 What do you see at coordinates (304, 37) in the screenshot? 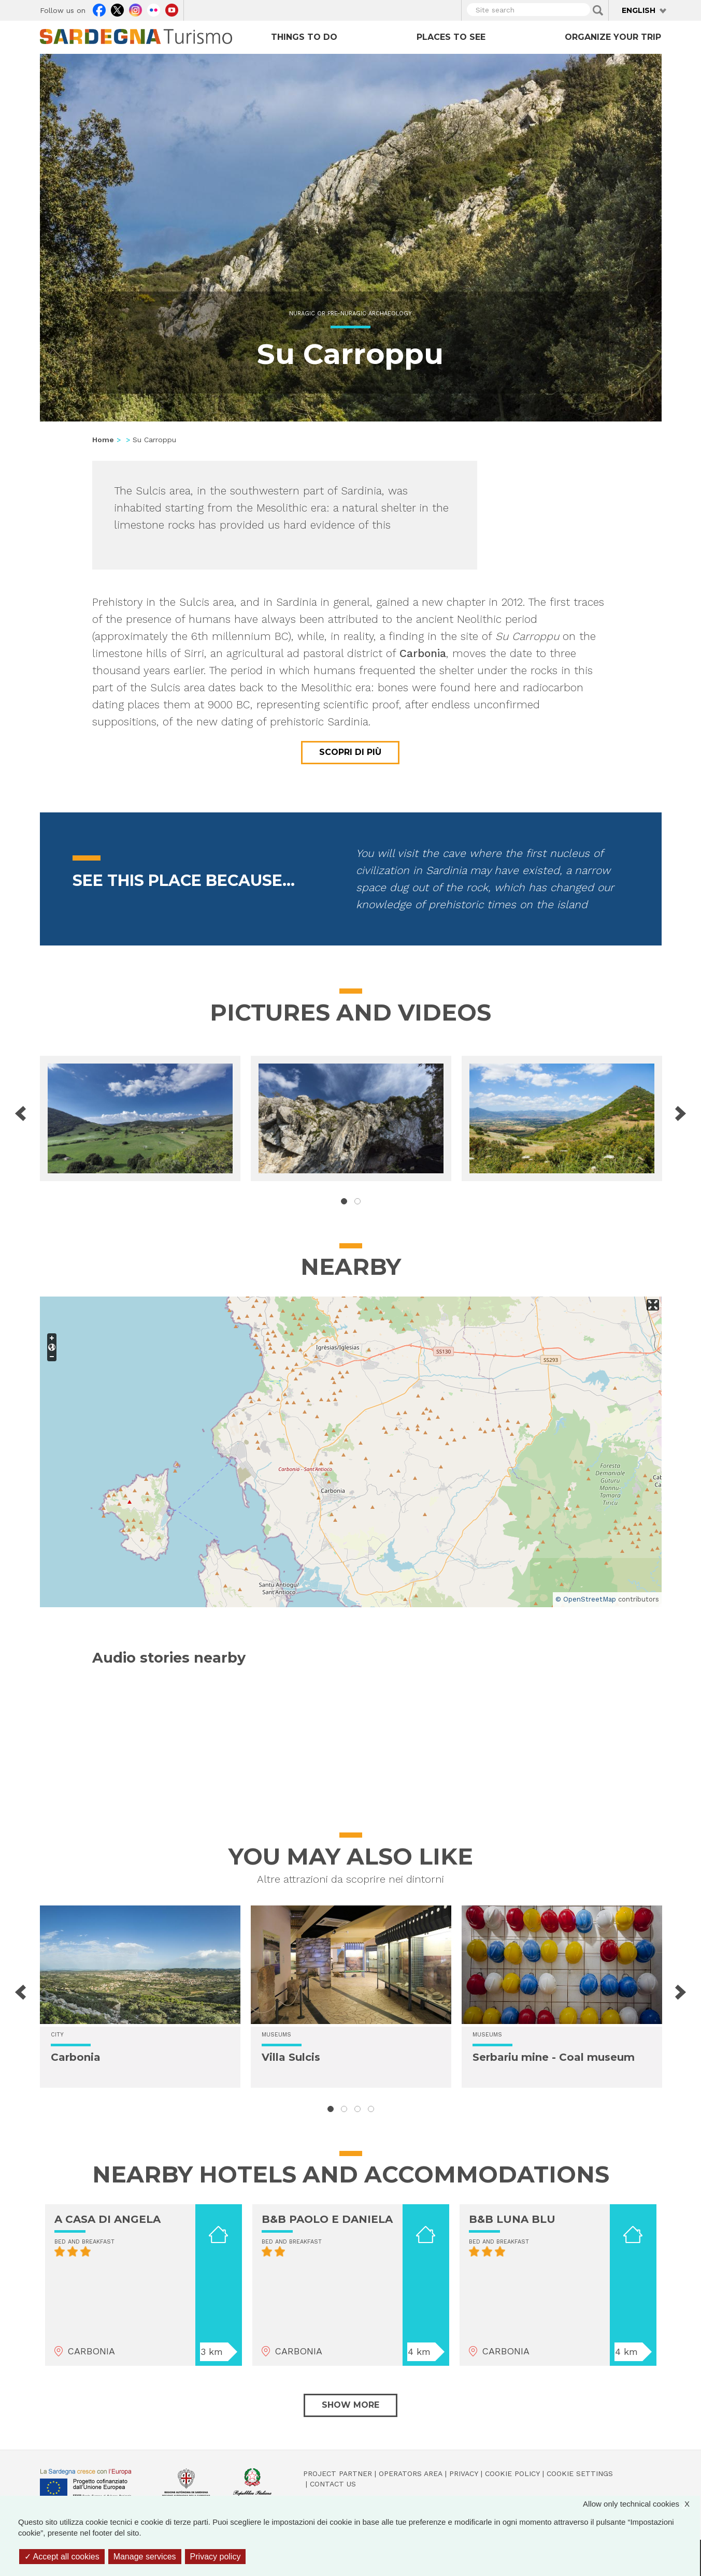
I see `Things to do` at bounding box center [304, 37].